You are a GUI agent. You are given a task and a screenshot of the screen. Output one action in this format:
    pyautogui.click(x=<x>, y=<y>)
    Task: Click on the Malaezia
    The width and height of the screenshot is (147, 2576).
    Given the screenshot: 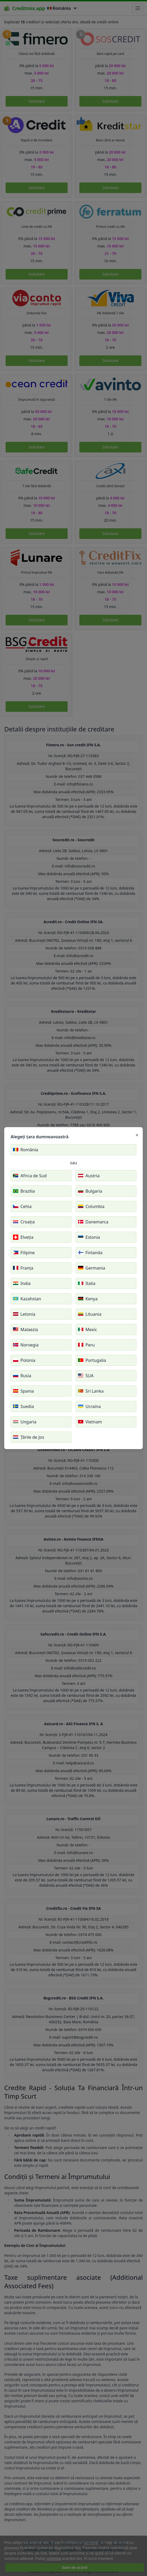 What is the action you would take?
    pyautogui.click(x=25, y=1329)
    